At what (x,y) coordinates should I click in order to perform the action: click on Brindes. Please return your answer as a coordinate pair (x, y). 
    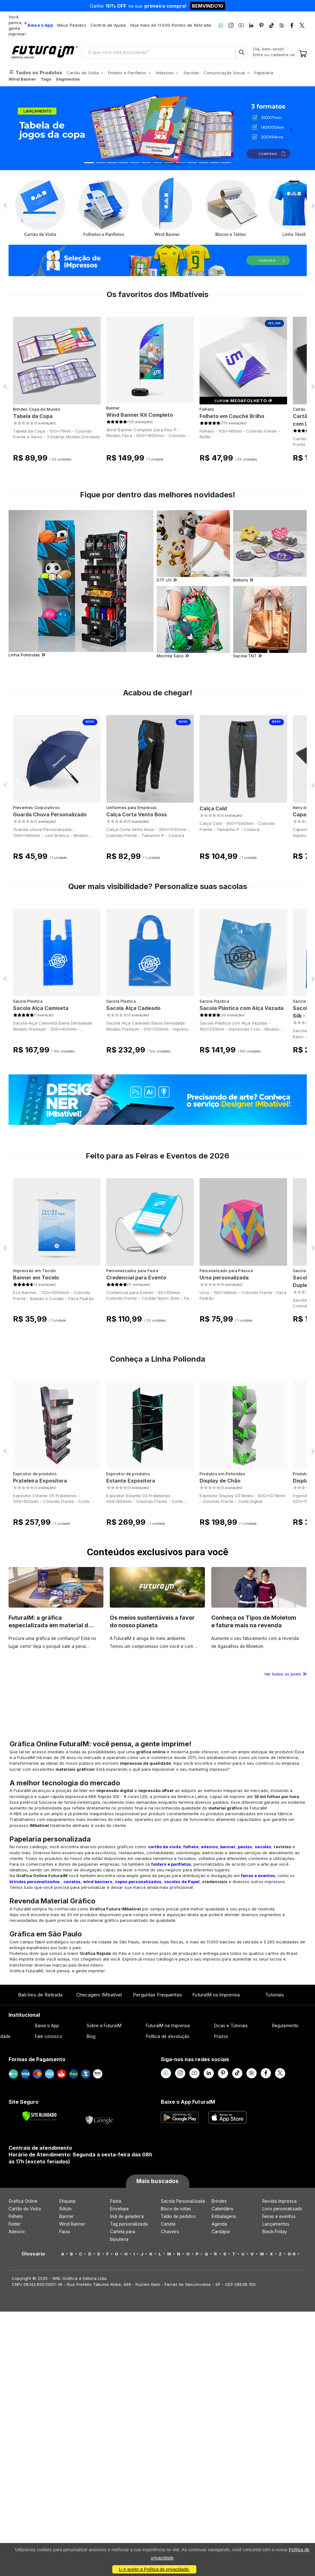
    Looking at the image, I should click on (219, 2201).